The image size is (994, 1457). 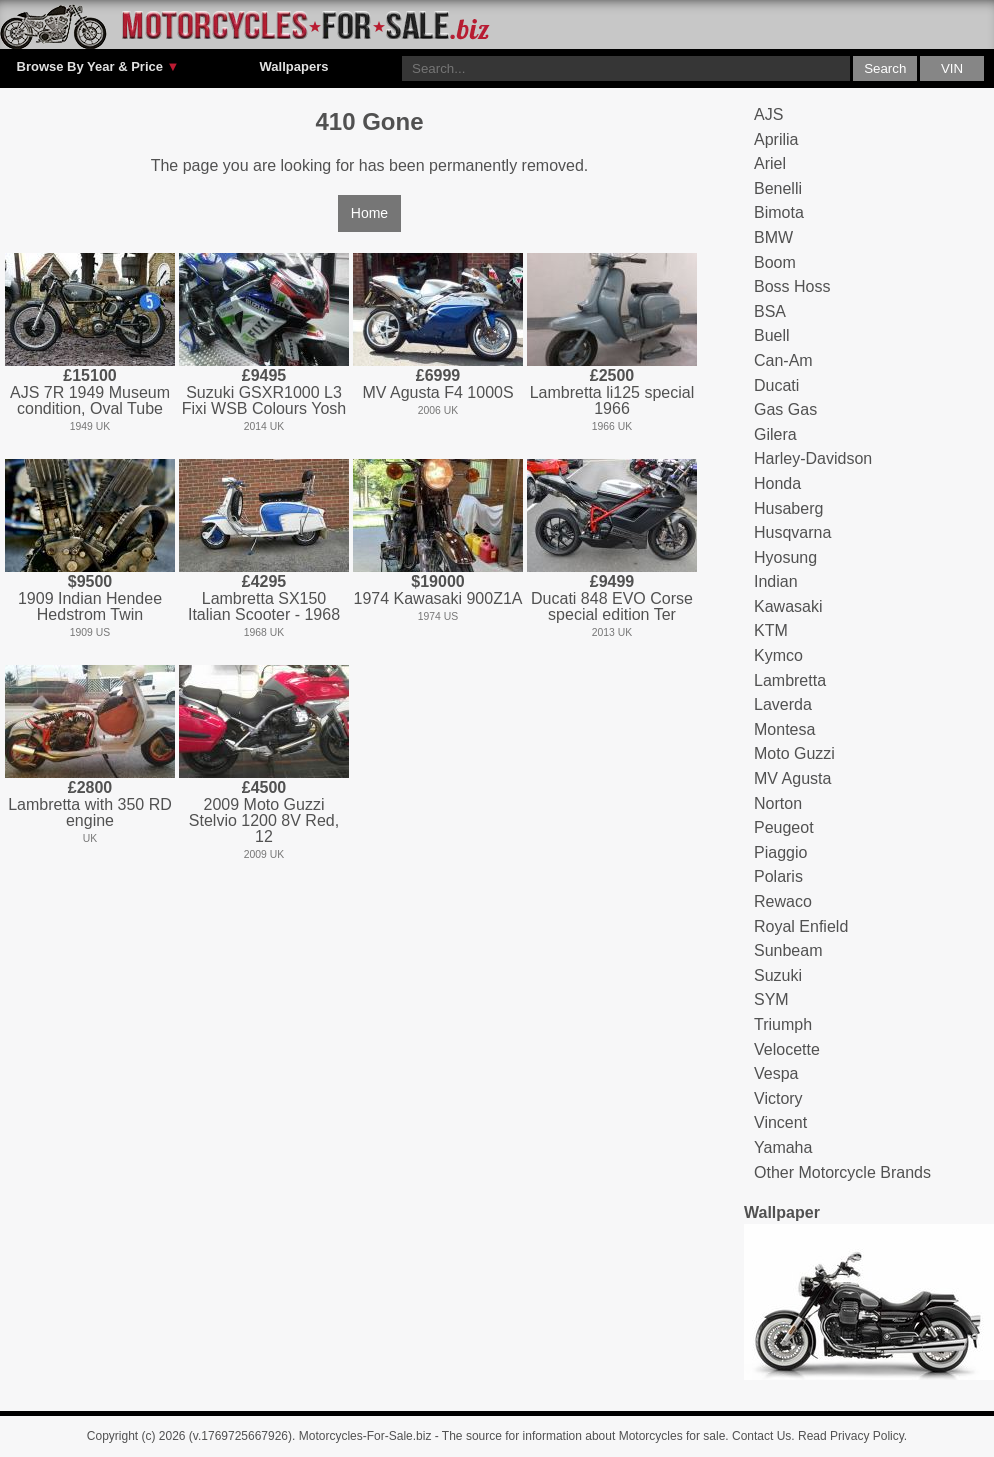 What do you see at coordinates (369, 213) in the screenshot?
I see `Home` at bounding box center [369, 213].